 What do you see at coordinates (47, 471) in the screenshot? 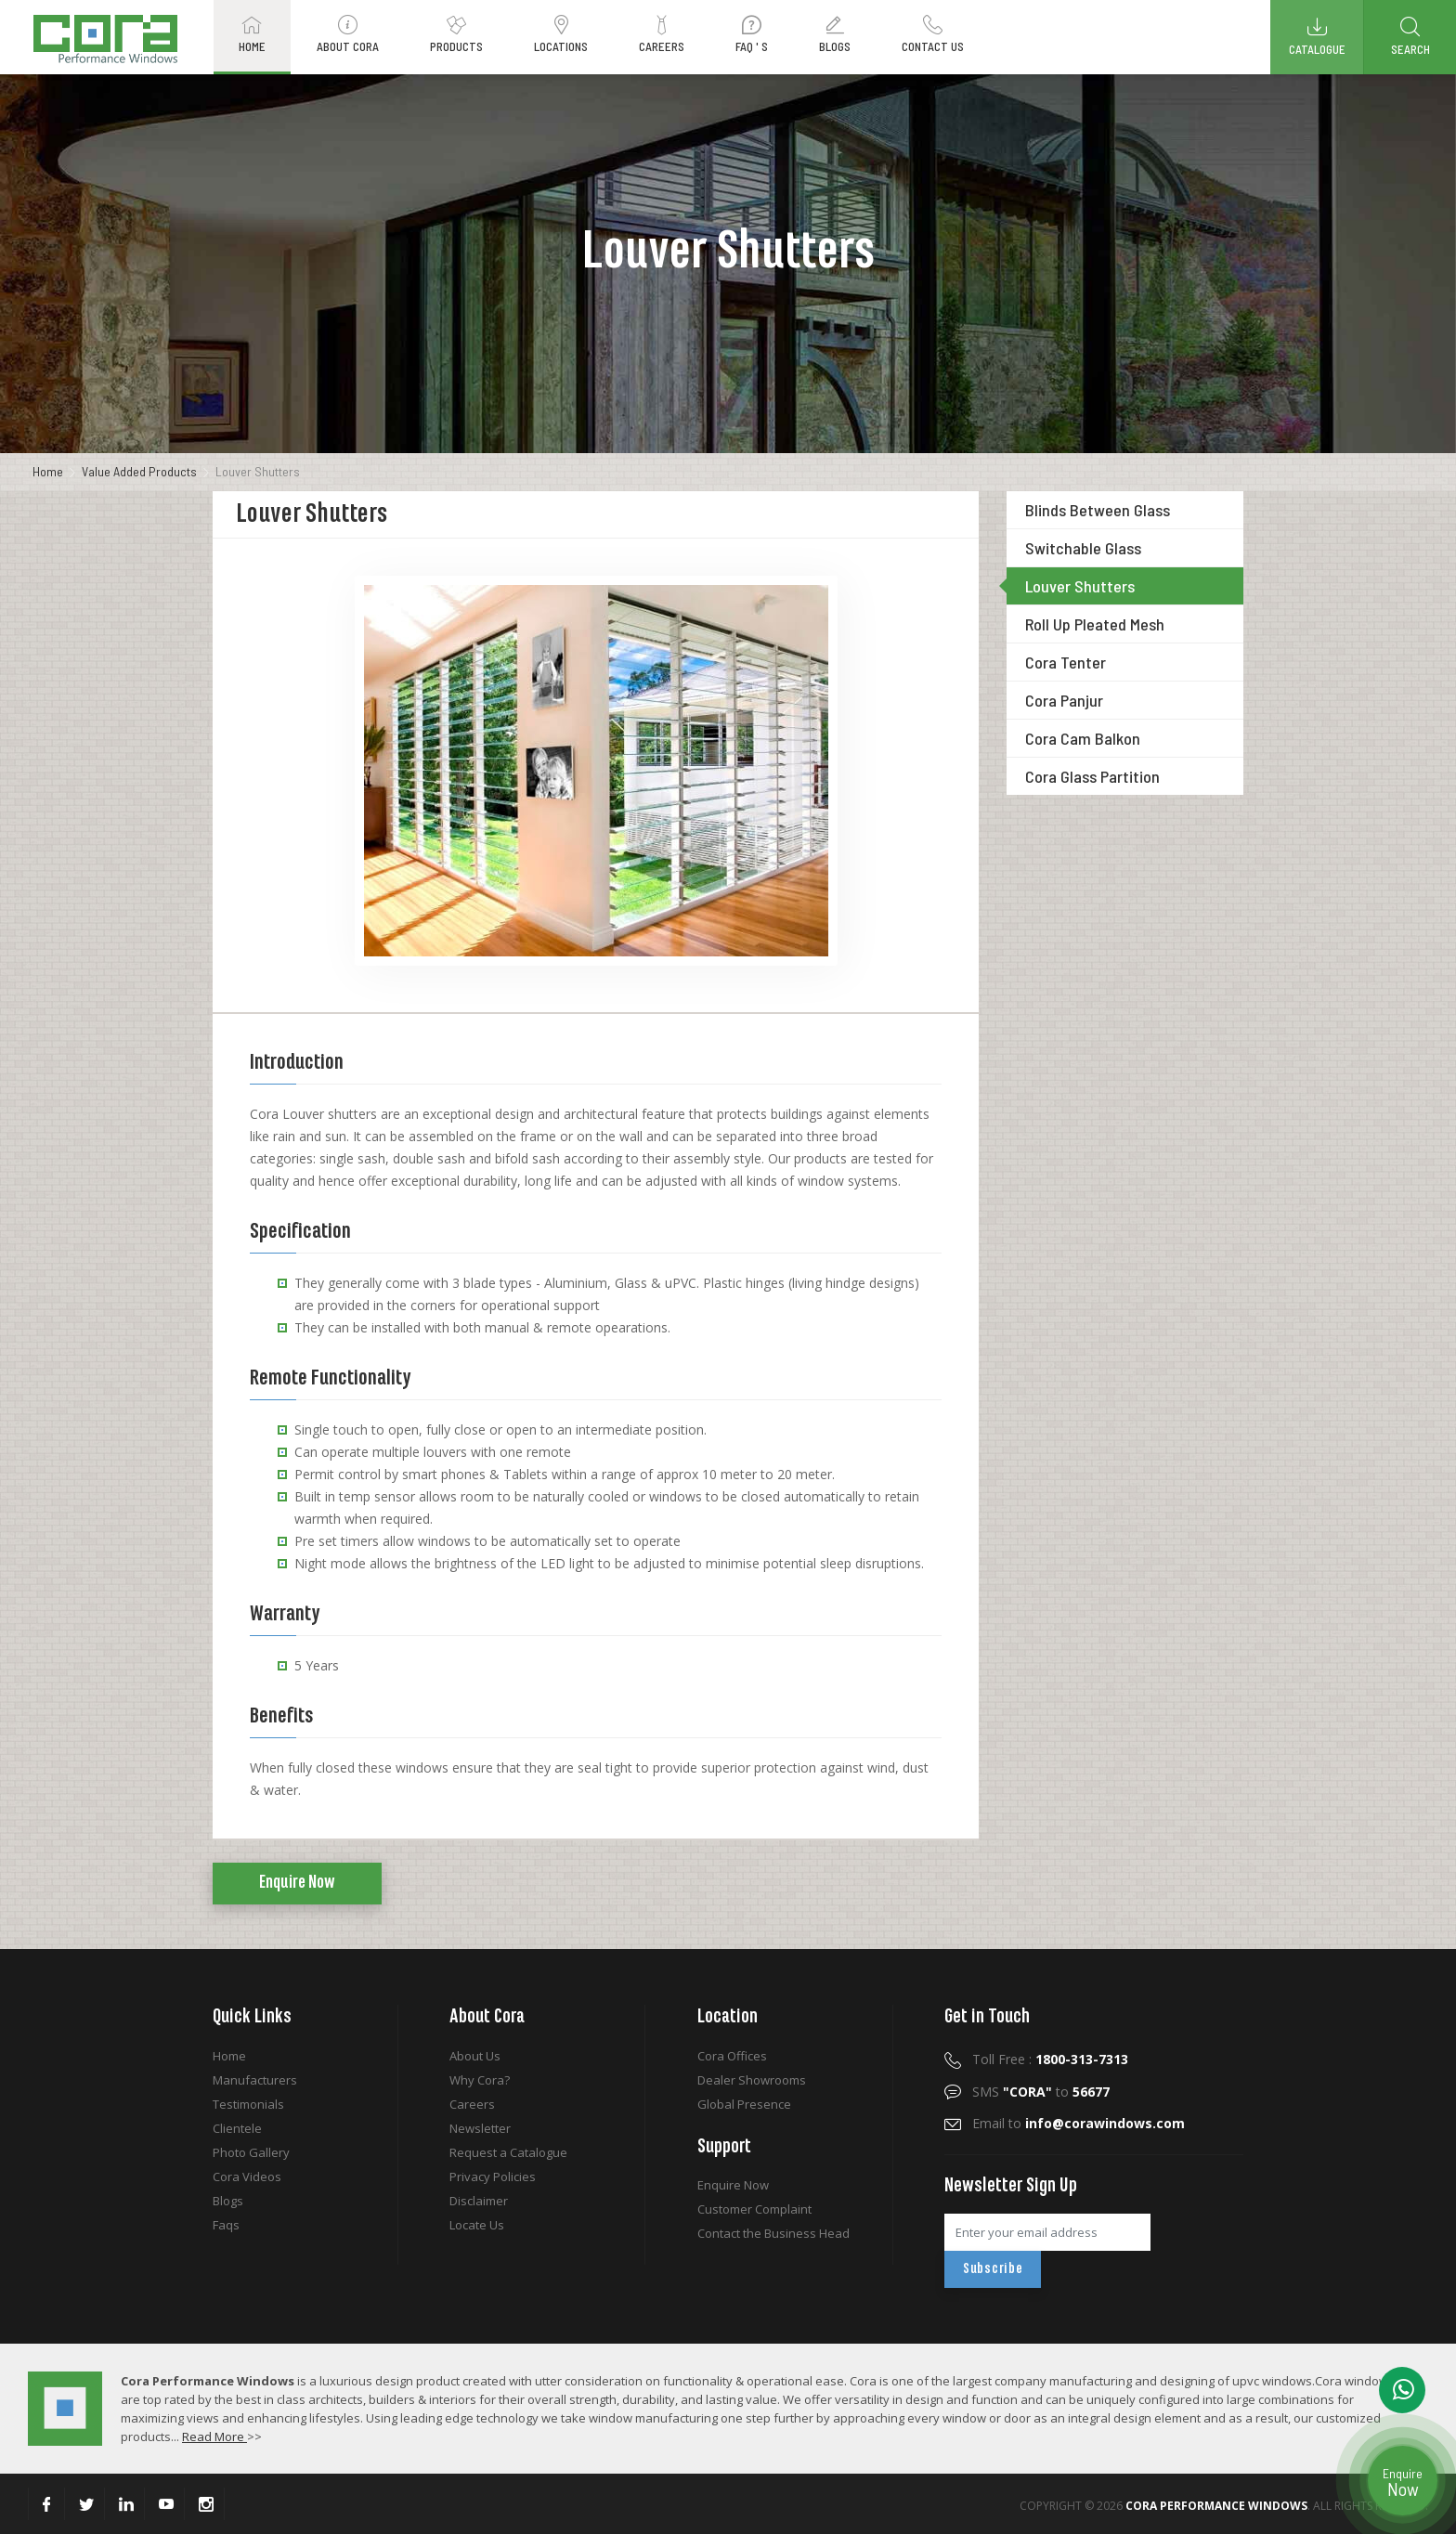
I see `Home` at bounding box center [47, 471].